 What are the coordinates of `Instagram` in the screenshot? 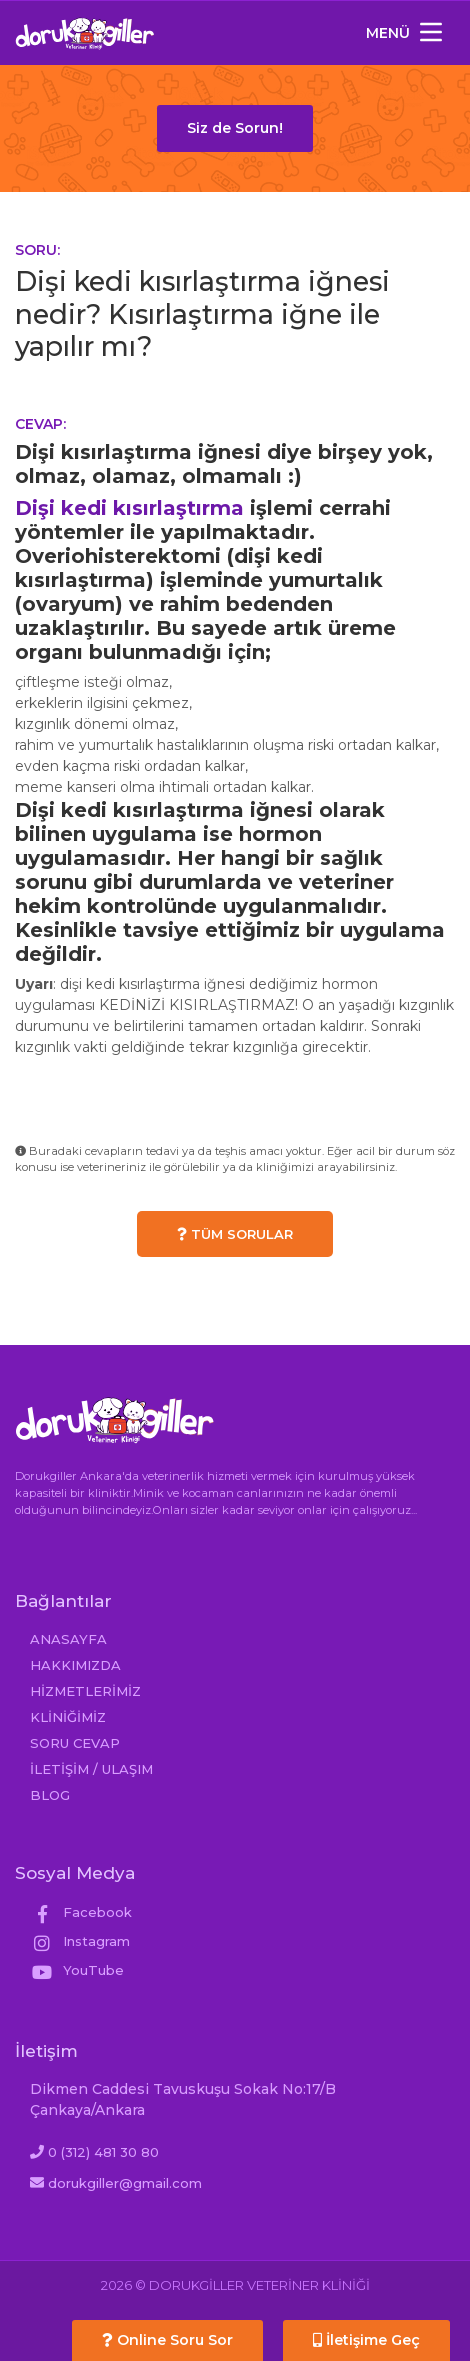 It's located at (80, 1941).